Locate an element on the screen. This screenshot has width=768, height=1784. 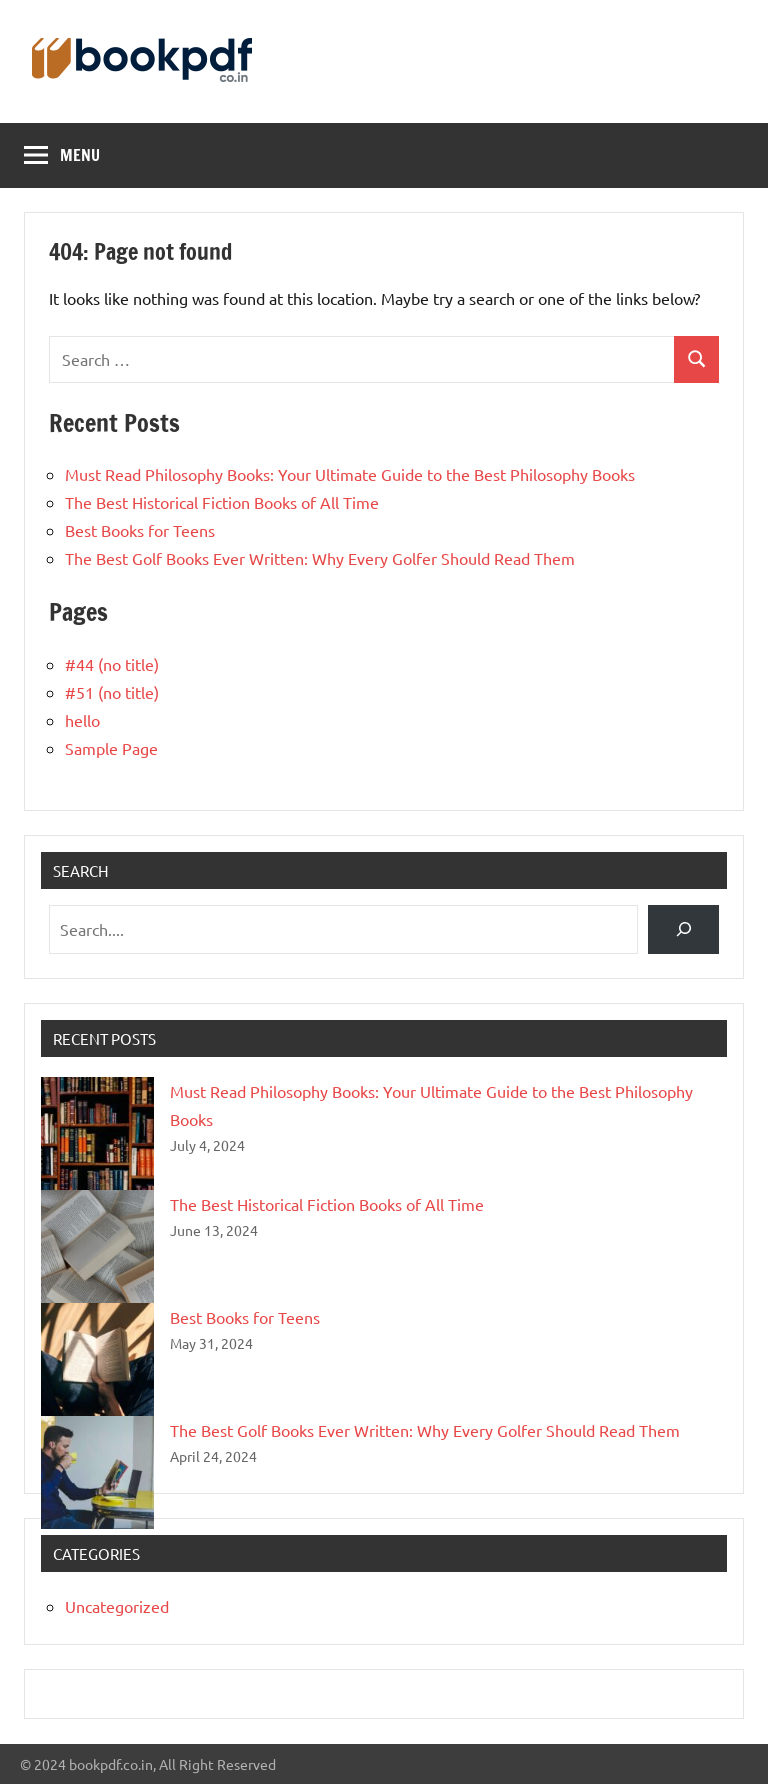
Must Read Philosophy Books: Your Ultimate Guide to the Best Philosophy Books is located at coordinates (352, 474).